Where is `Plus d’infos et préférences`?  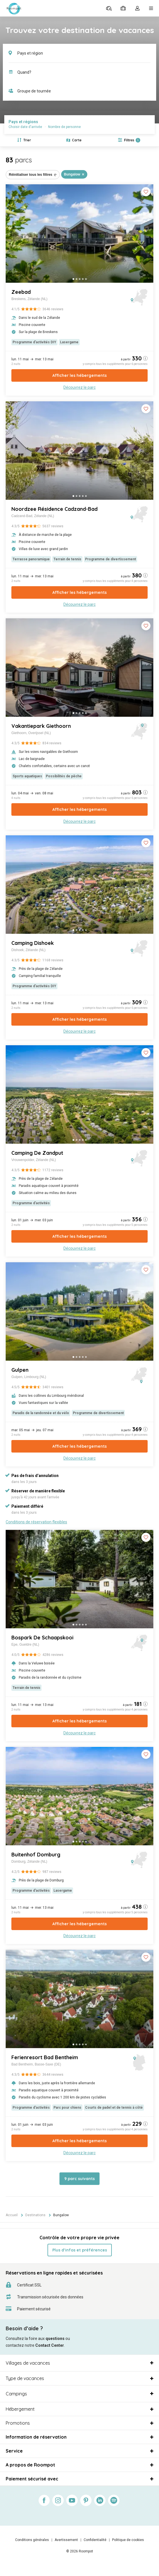
Plus d’infos et préférences is located at coordinates (79, 2250).